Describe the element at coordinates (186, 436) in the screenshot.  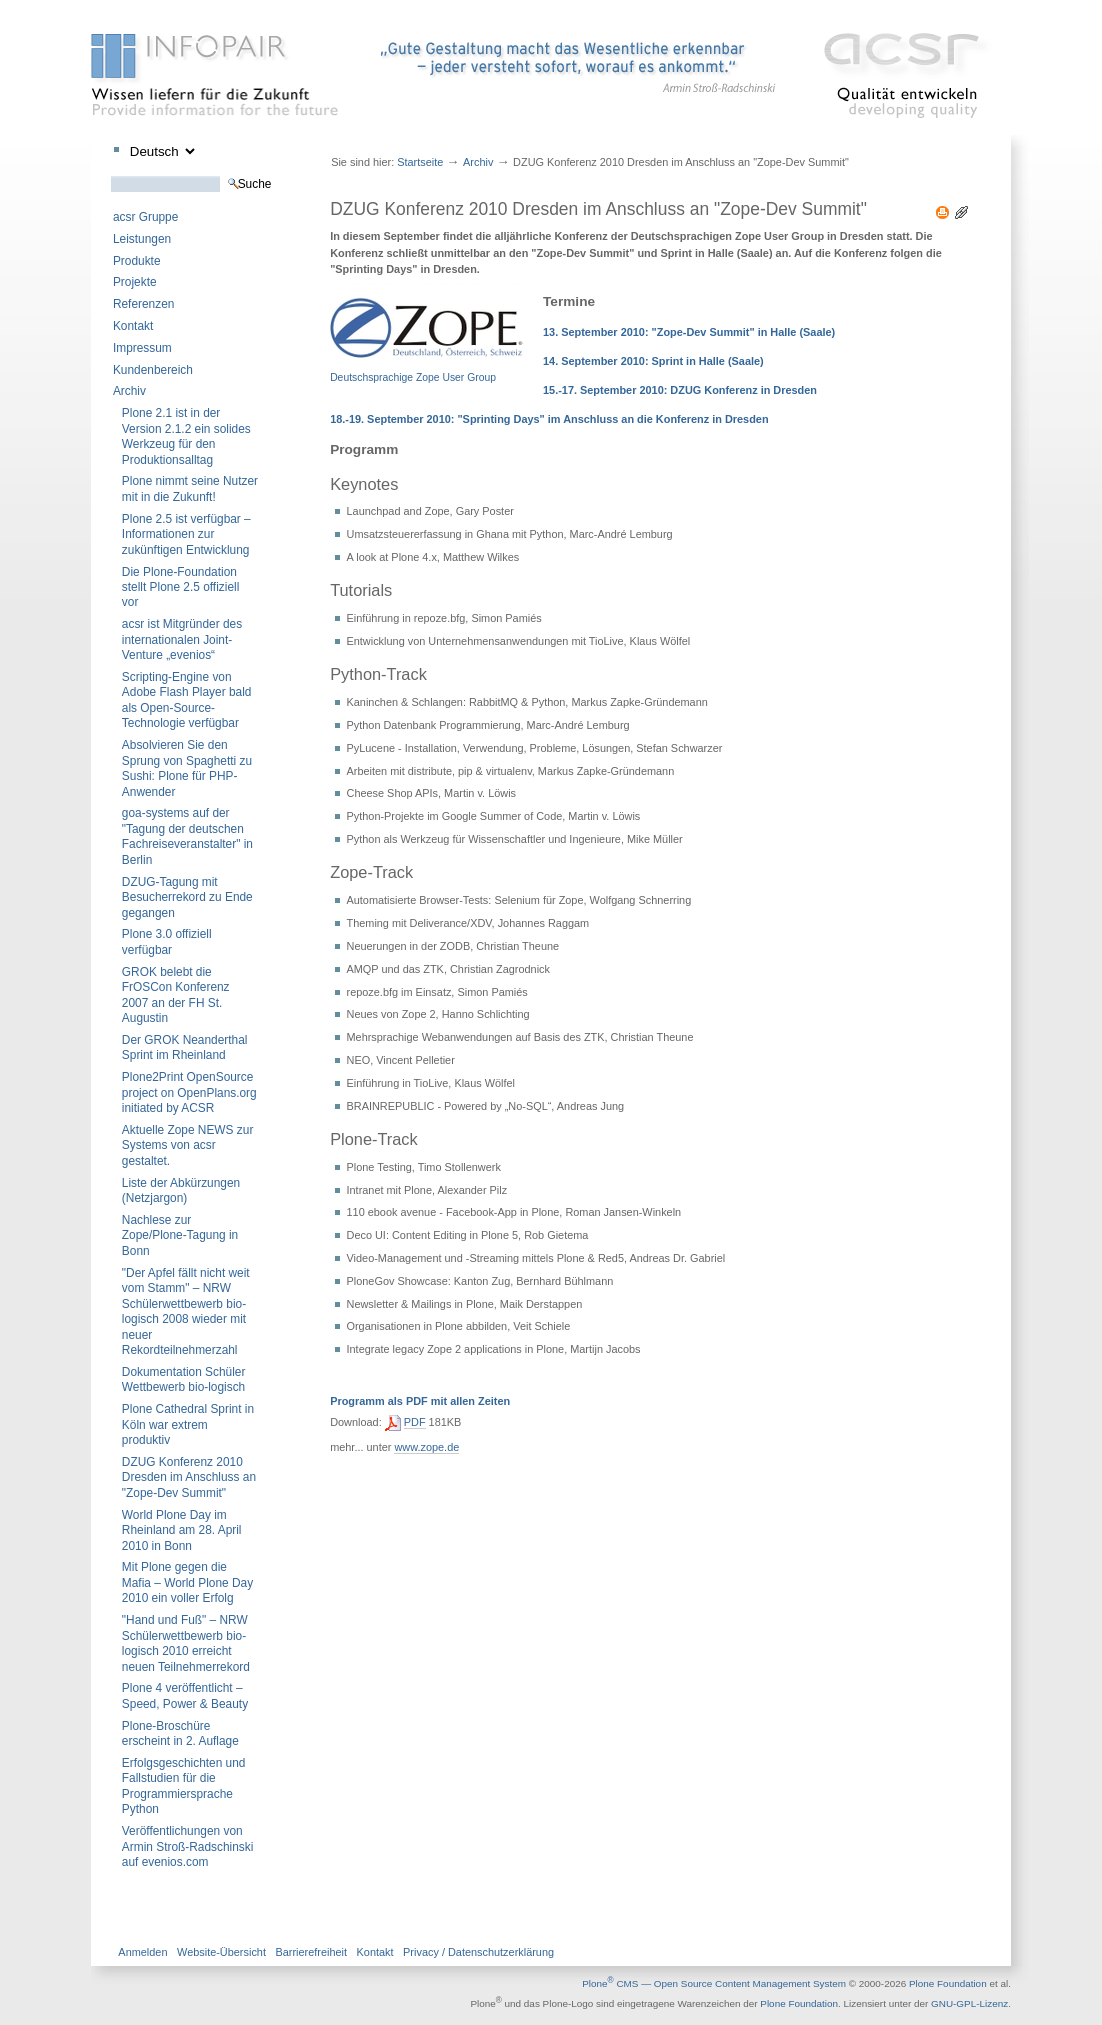
I see `Plone 2.1 ist in der Version 2.1.2 ein solides Werkzeug für den Produktionsalltag` at that location.